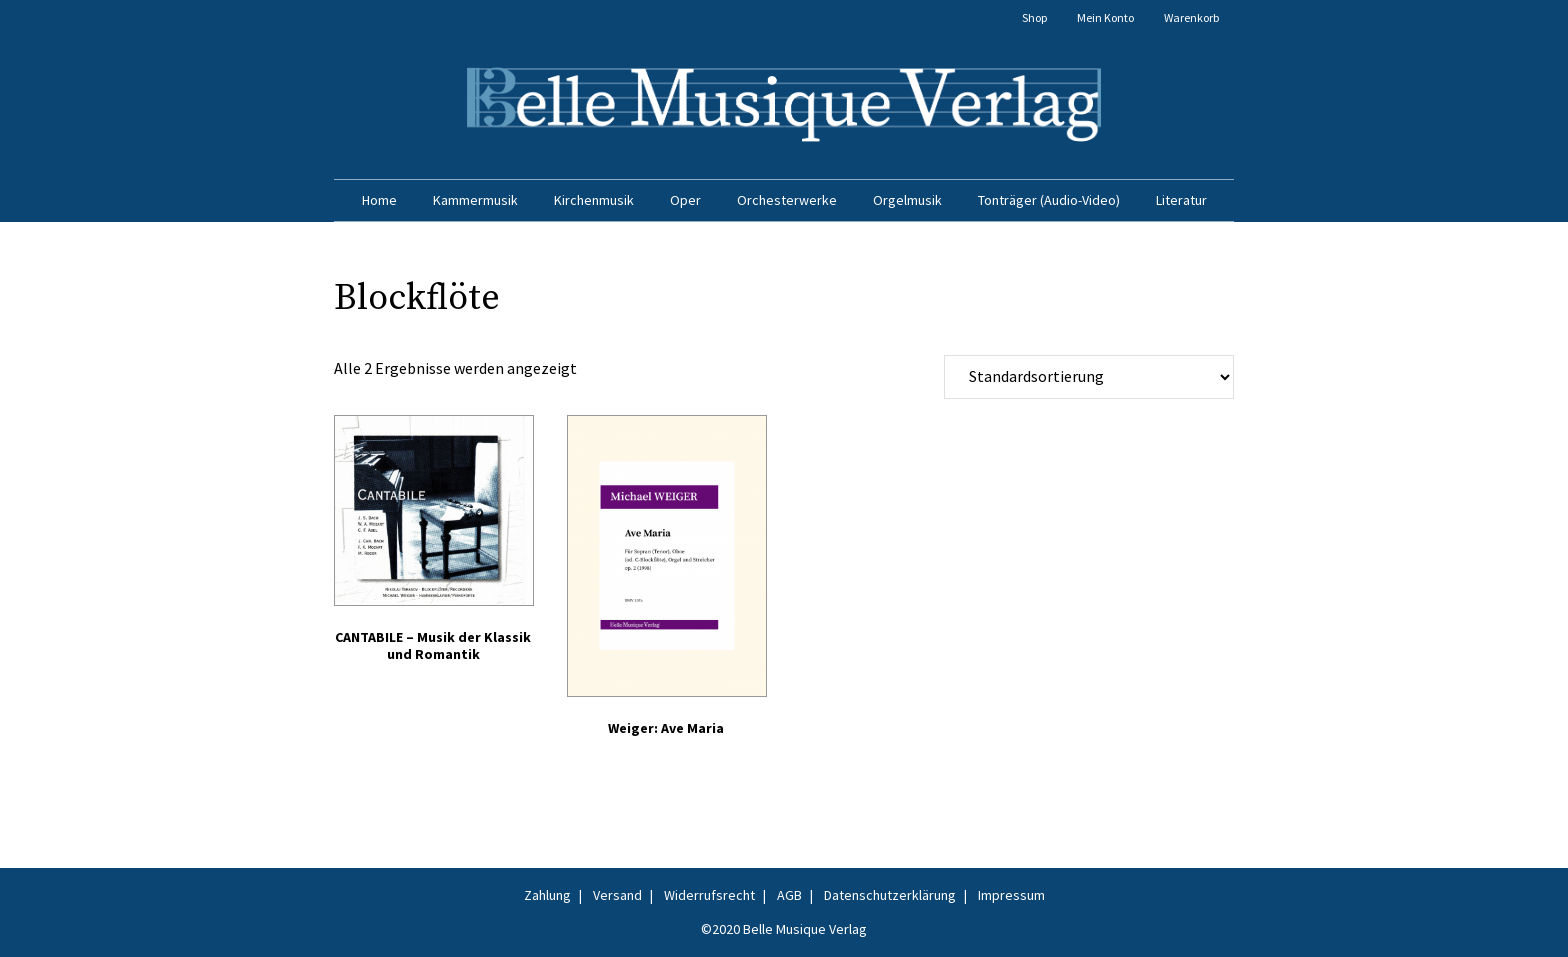 The height and width of the screenshot is (957, 1568). Describe the element at coordinates (890, 895) in the screenshot. I see `Datenschutzerklärung` at that location.